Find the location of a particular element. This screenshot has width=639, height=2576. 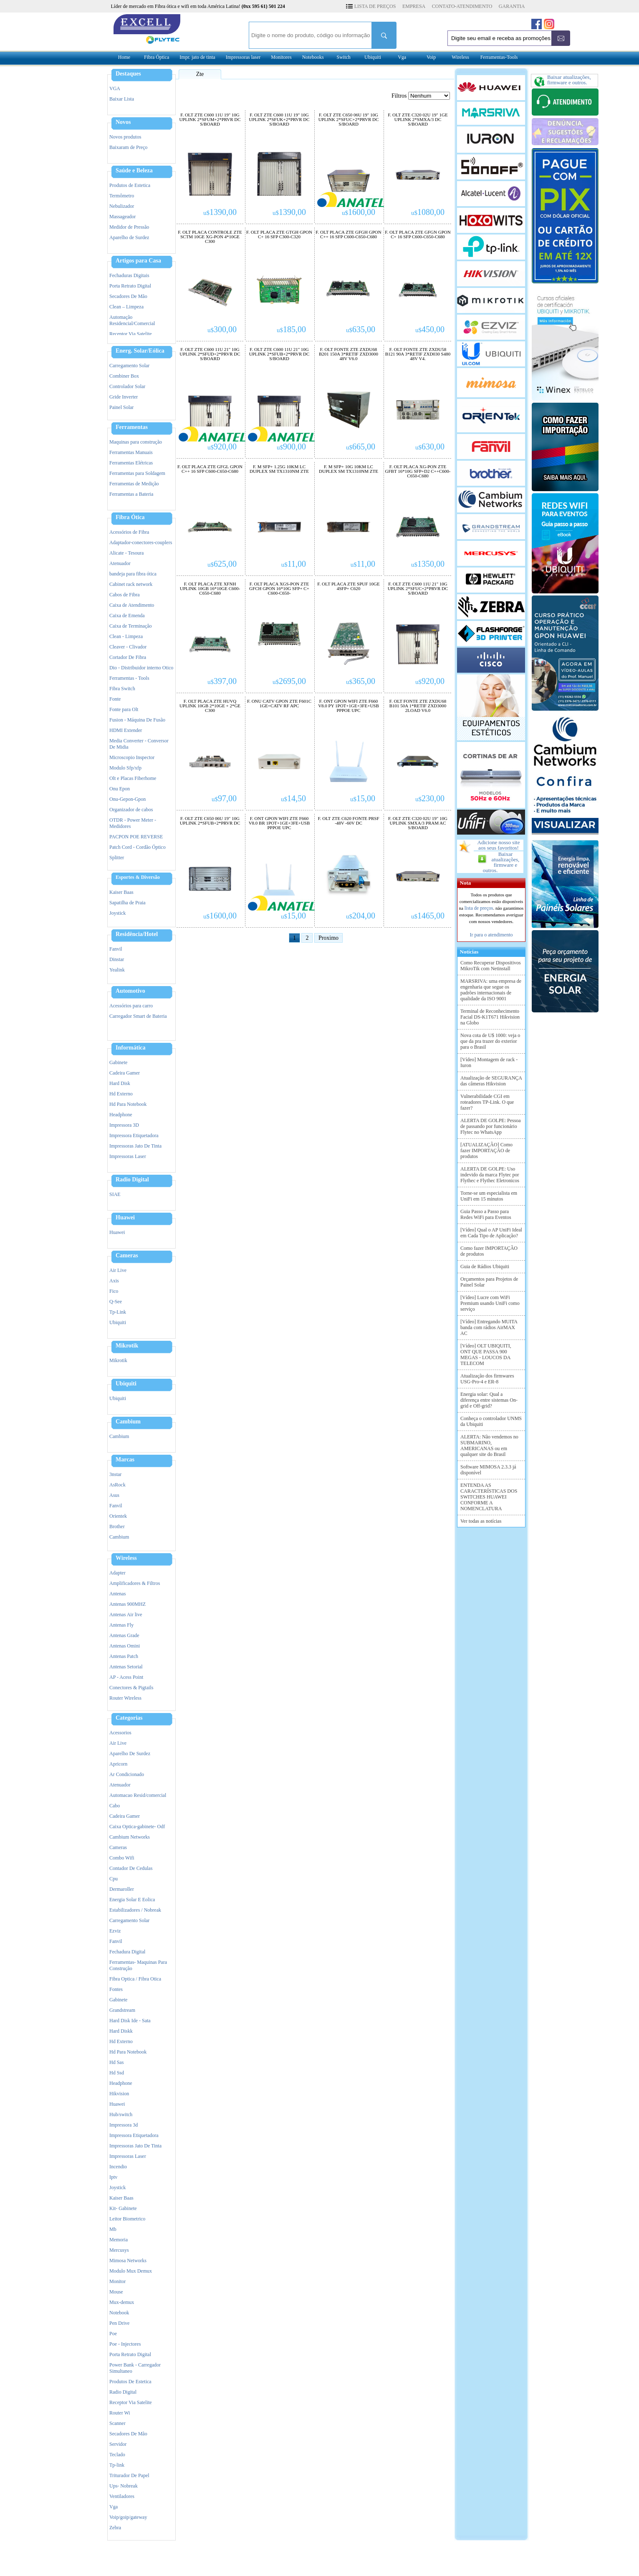

Ferramentas para Soldagem is located at coordinates (137, 473).